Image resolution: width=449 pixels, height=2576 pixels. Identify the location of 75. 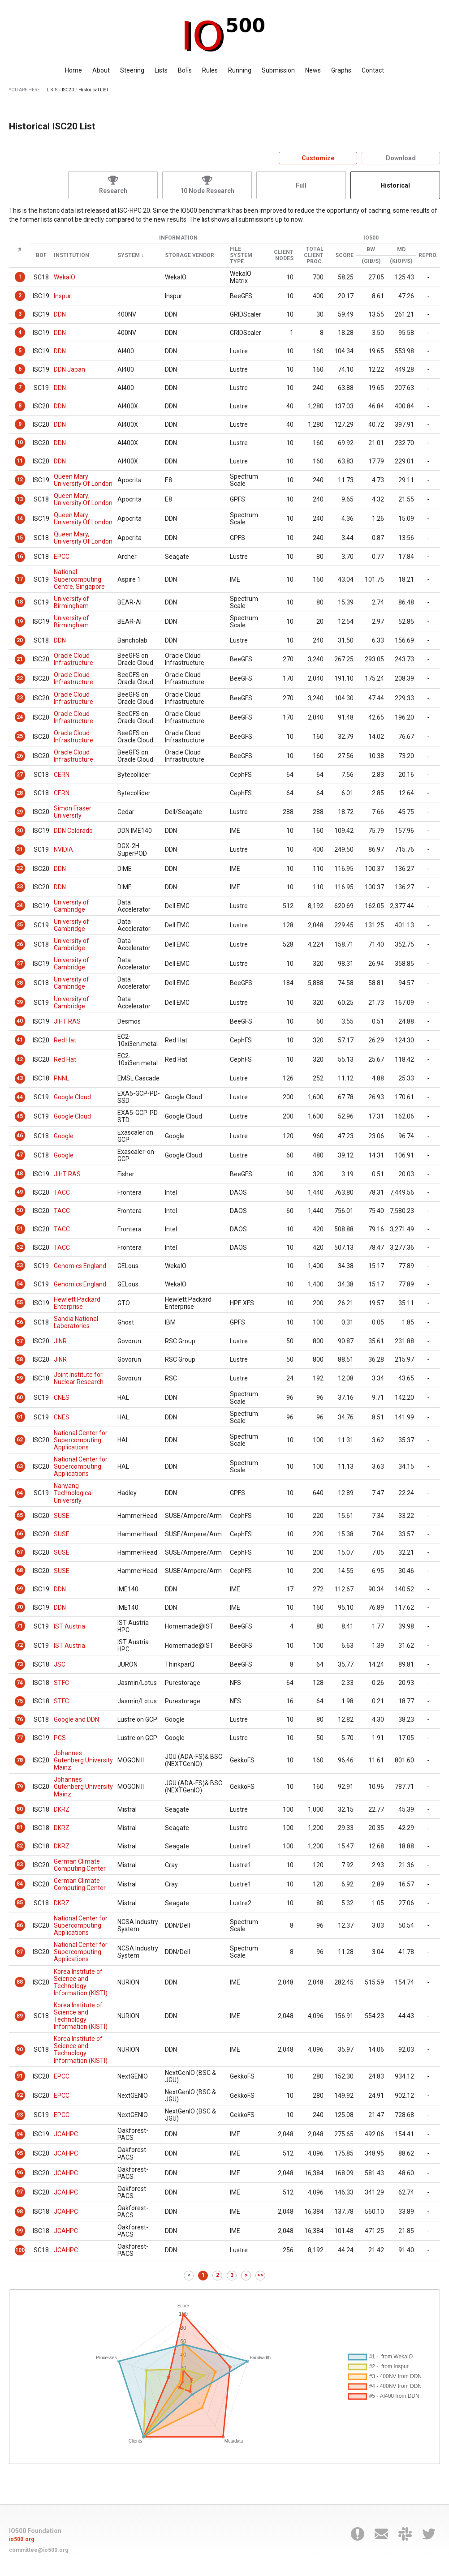
(20, 1701).